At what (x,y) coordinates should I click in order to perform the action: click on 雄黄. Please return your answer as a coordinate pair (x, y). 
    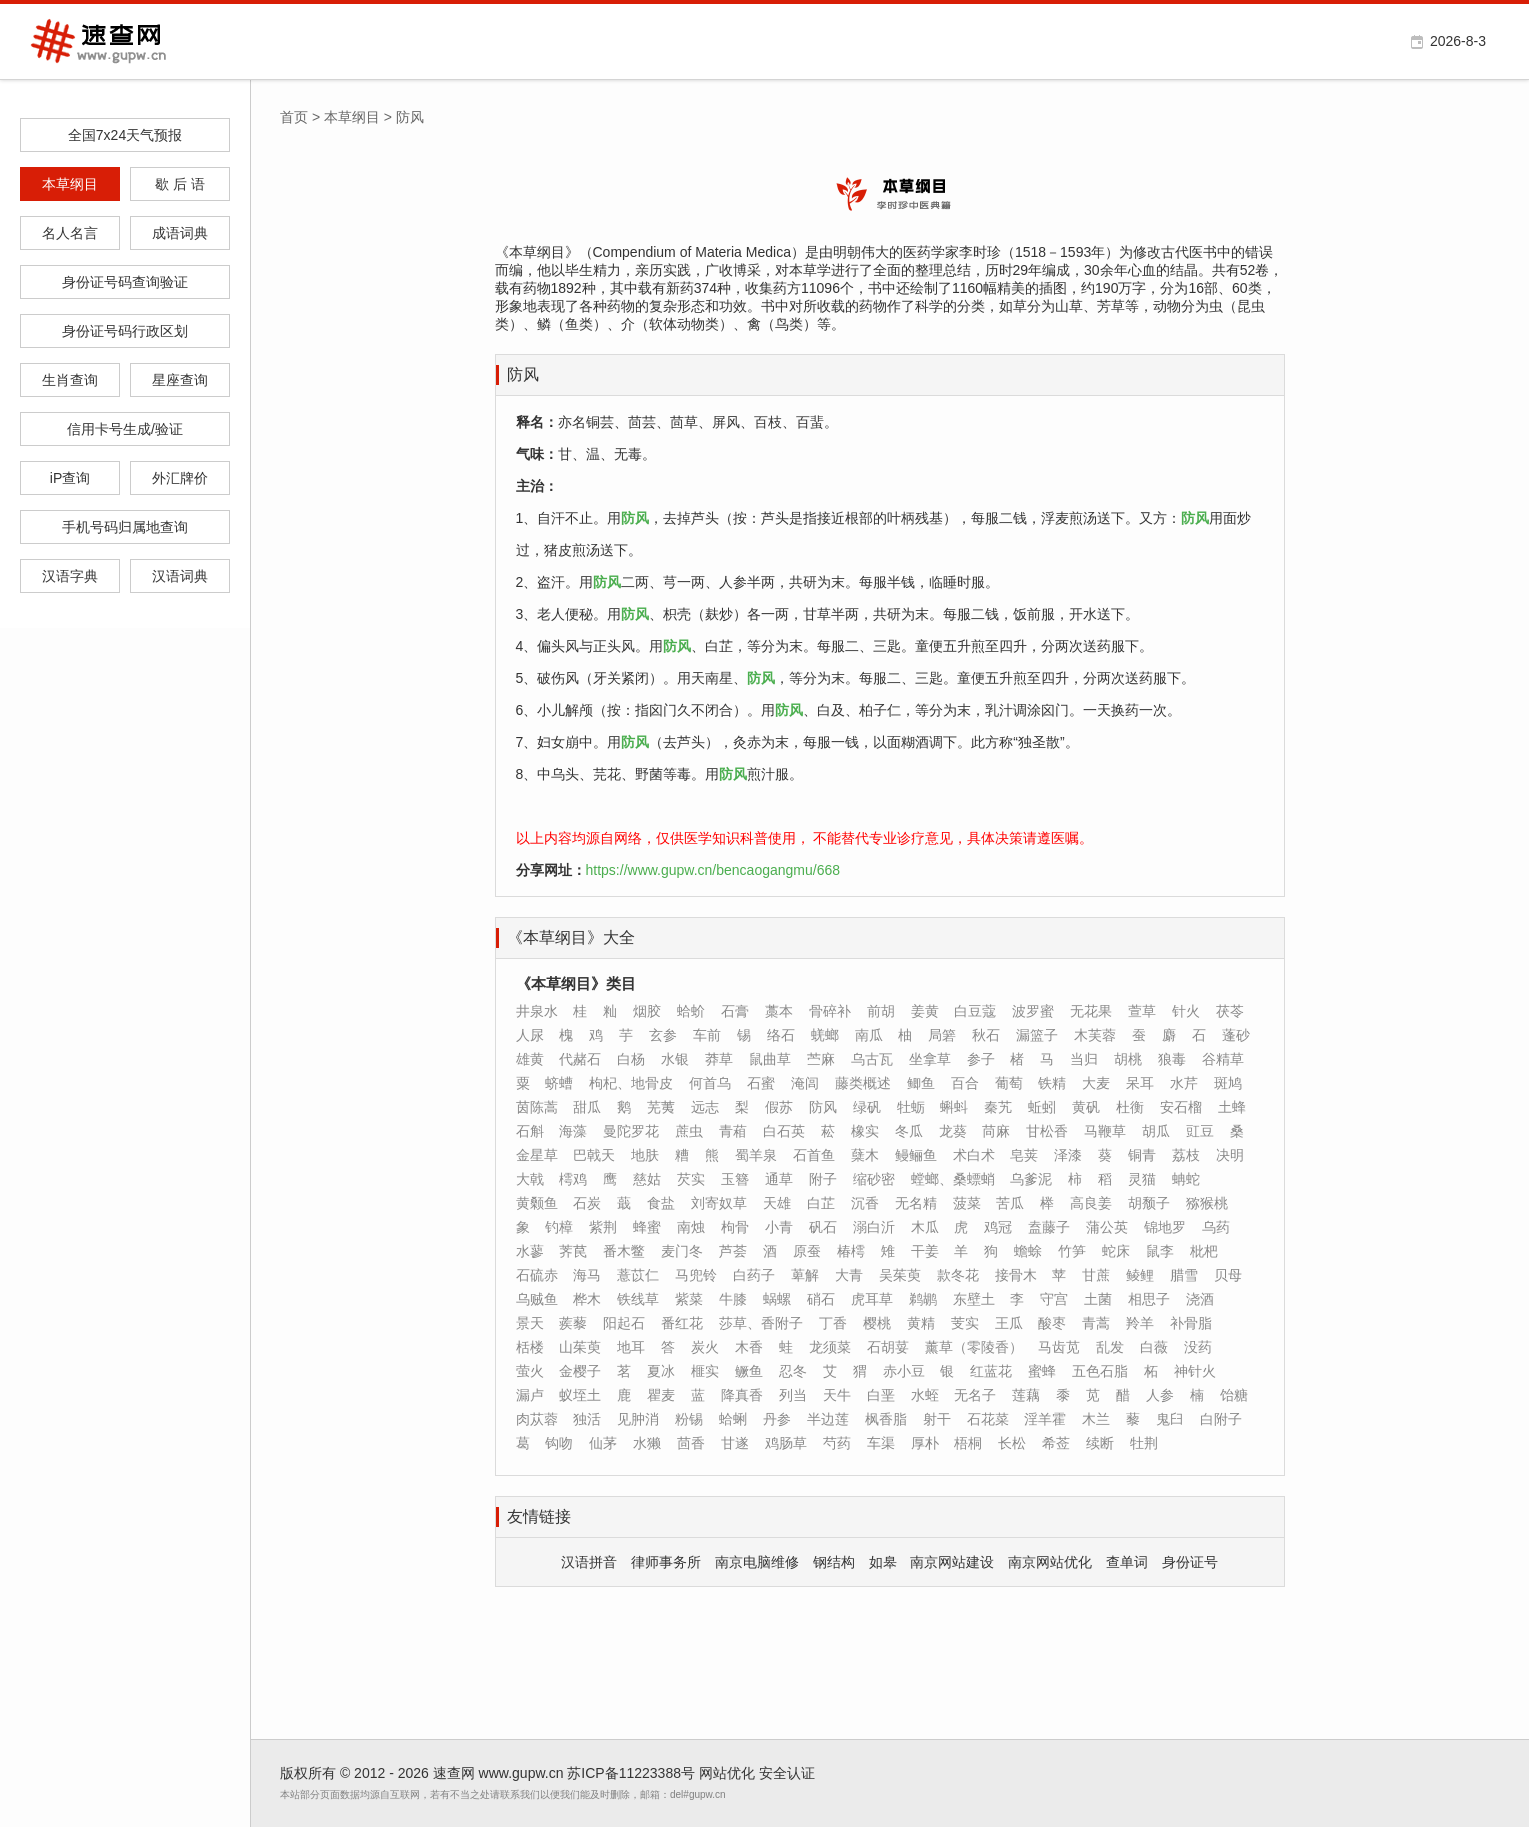
    Looking at the image, I should click on (530, 1059).